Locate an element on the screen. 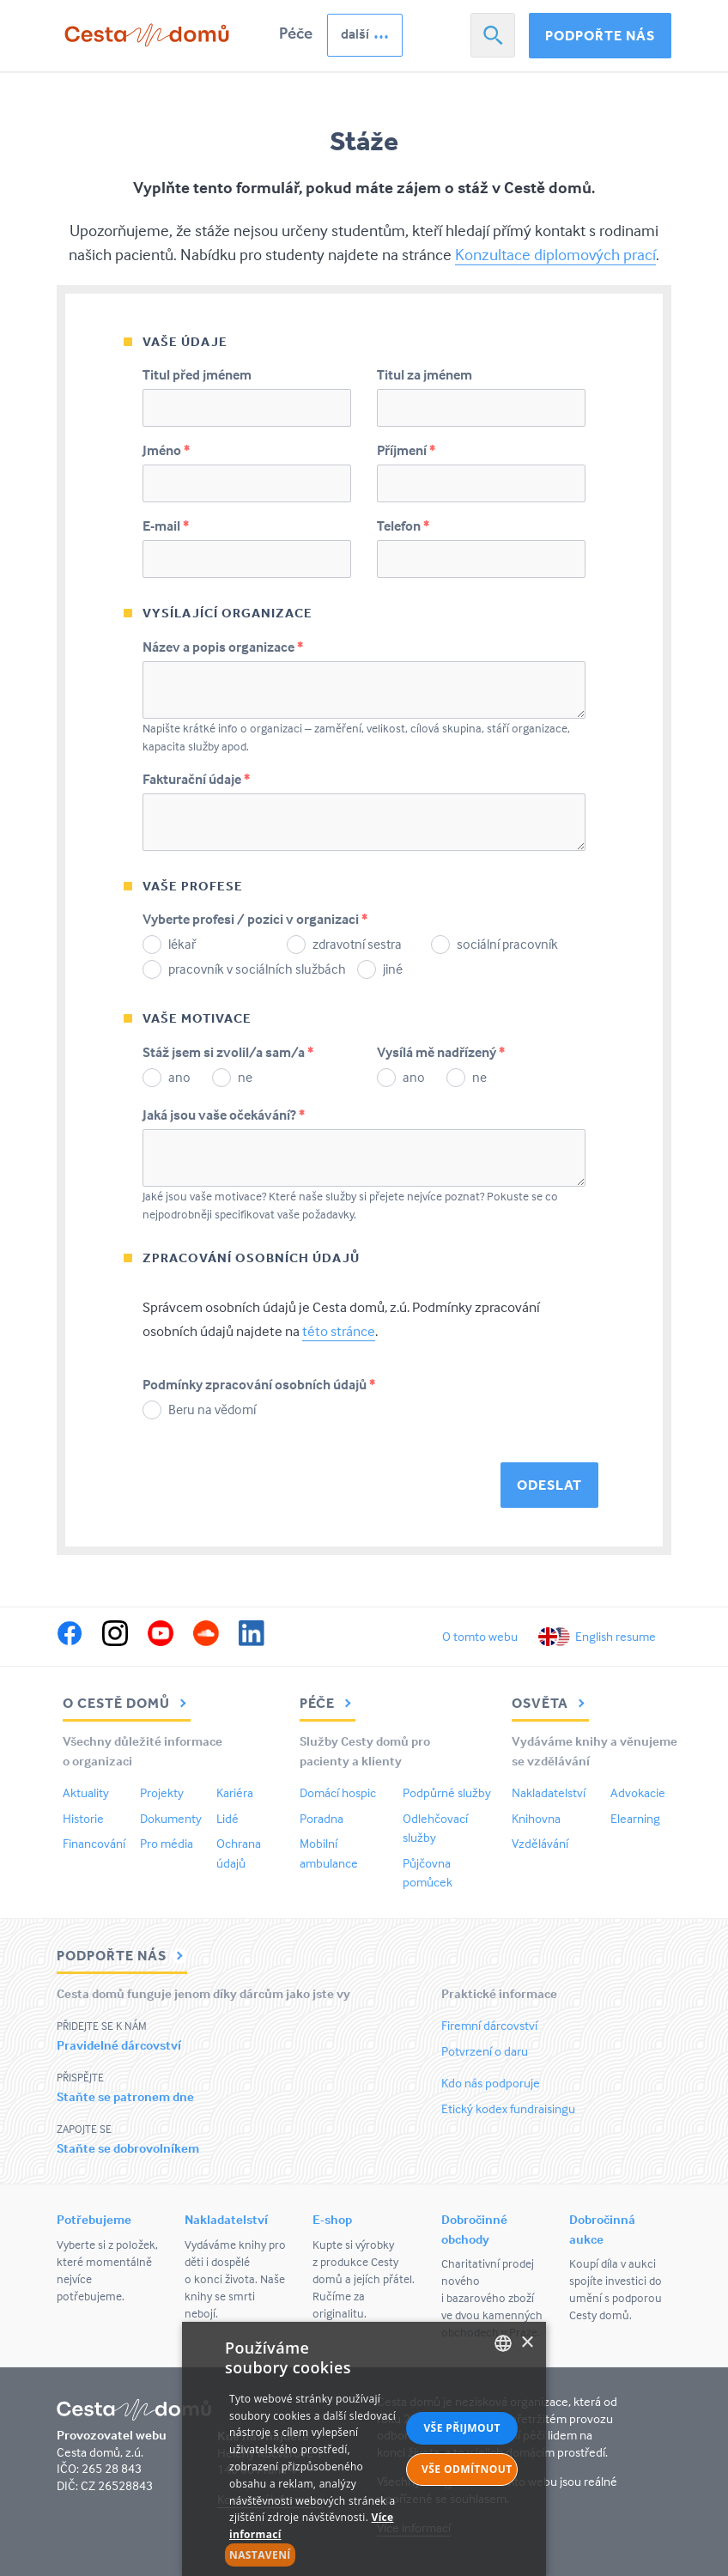  Telefon is located at coordinates (403, 525).